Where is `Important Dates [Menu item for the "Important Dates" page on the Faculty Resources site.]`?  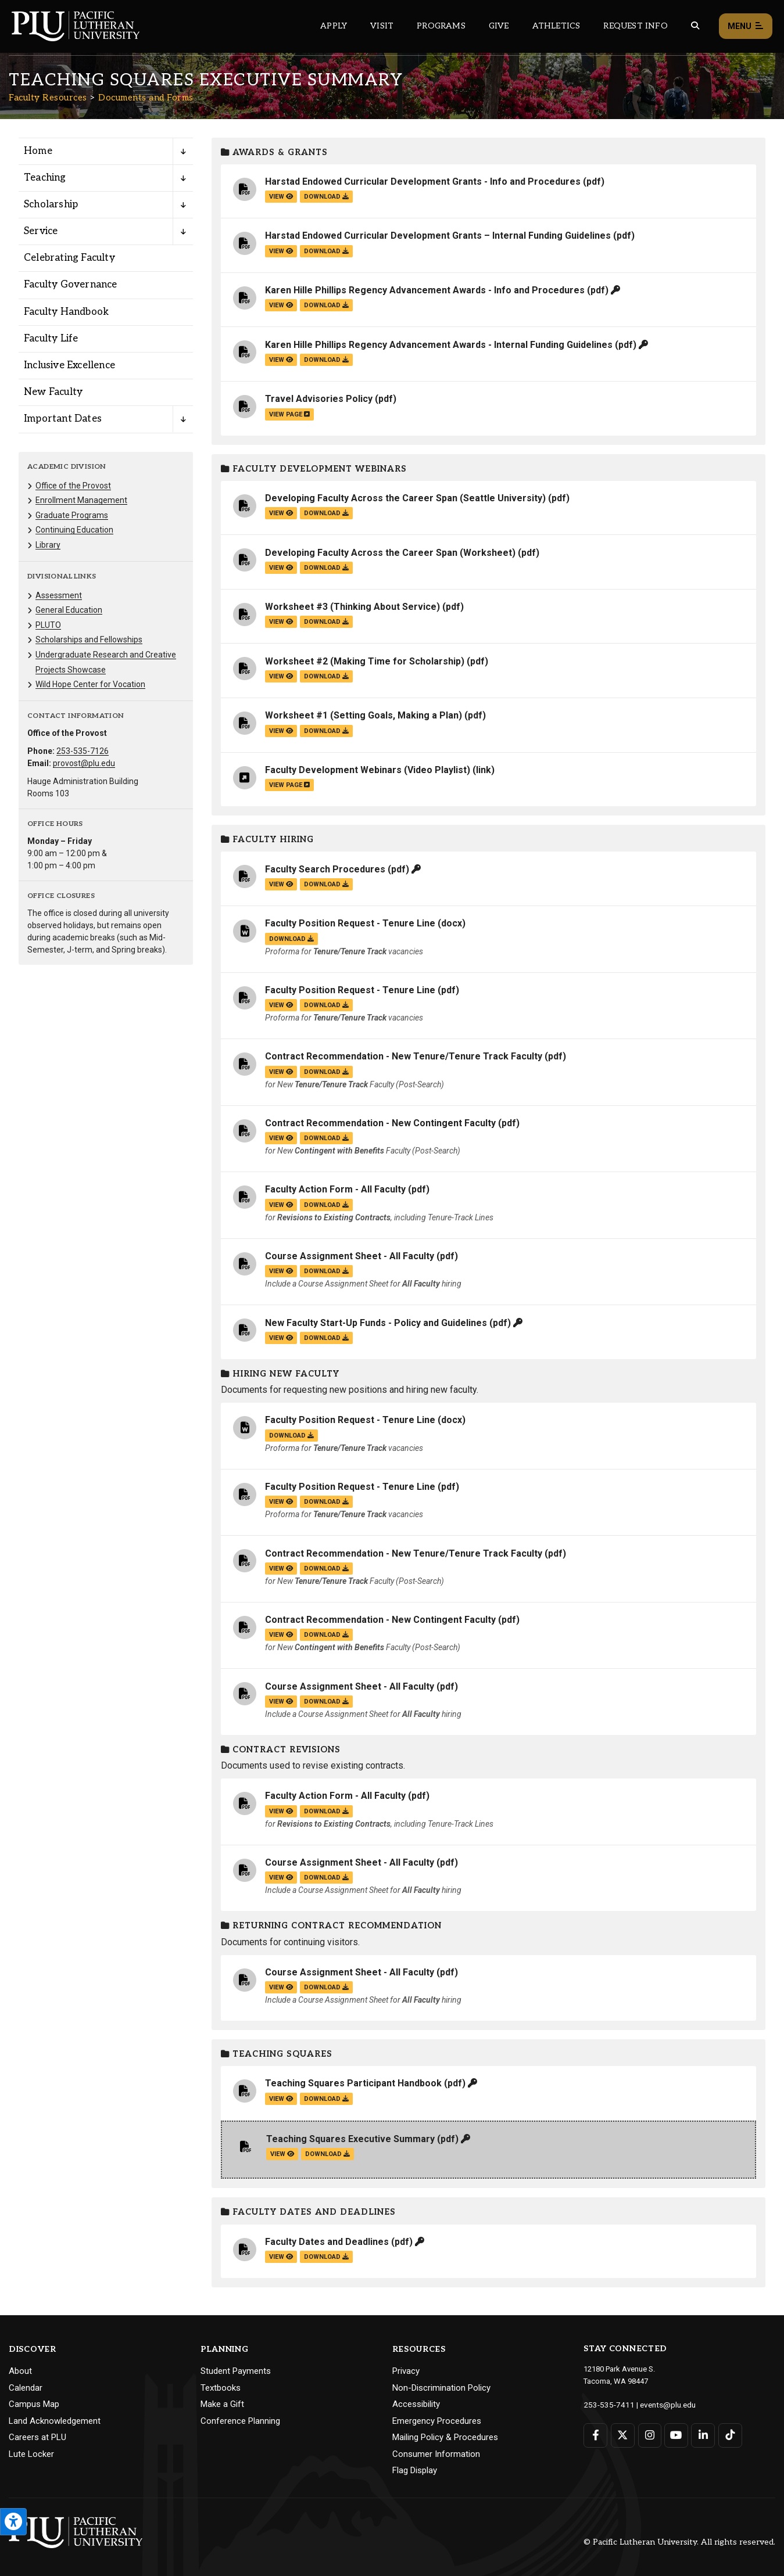 Important Dates [Menu item for the "Important Dates" page on the Faculty Resources site.] is located at coordinates (63, 419).